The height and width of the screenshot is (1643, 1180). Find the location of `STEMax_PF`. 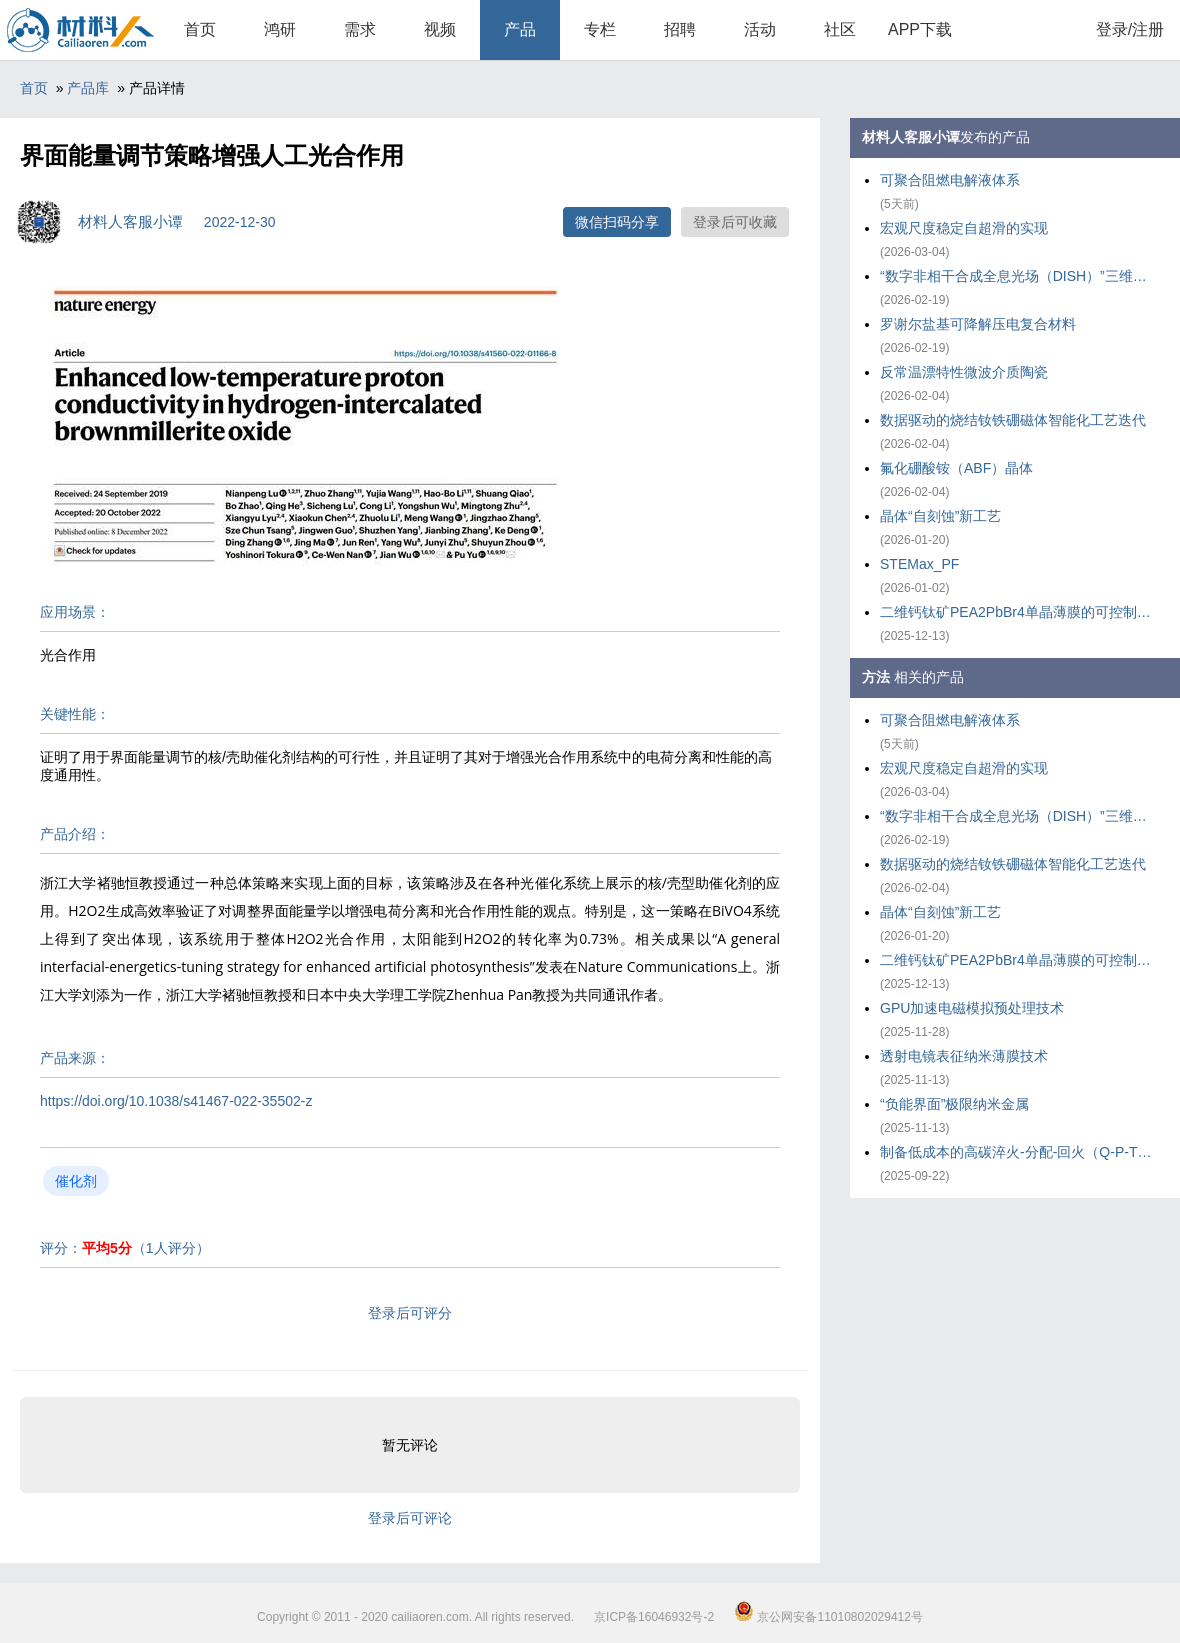

STEMax_PF is located at coordinates (919, 564).